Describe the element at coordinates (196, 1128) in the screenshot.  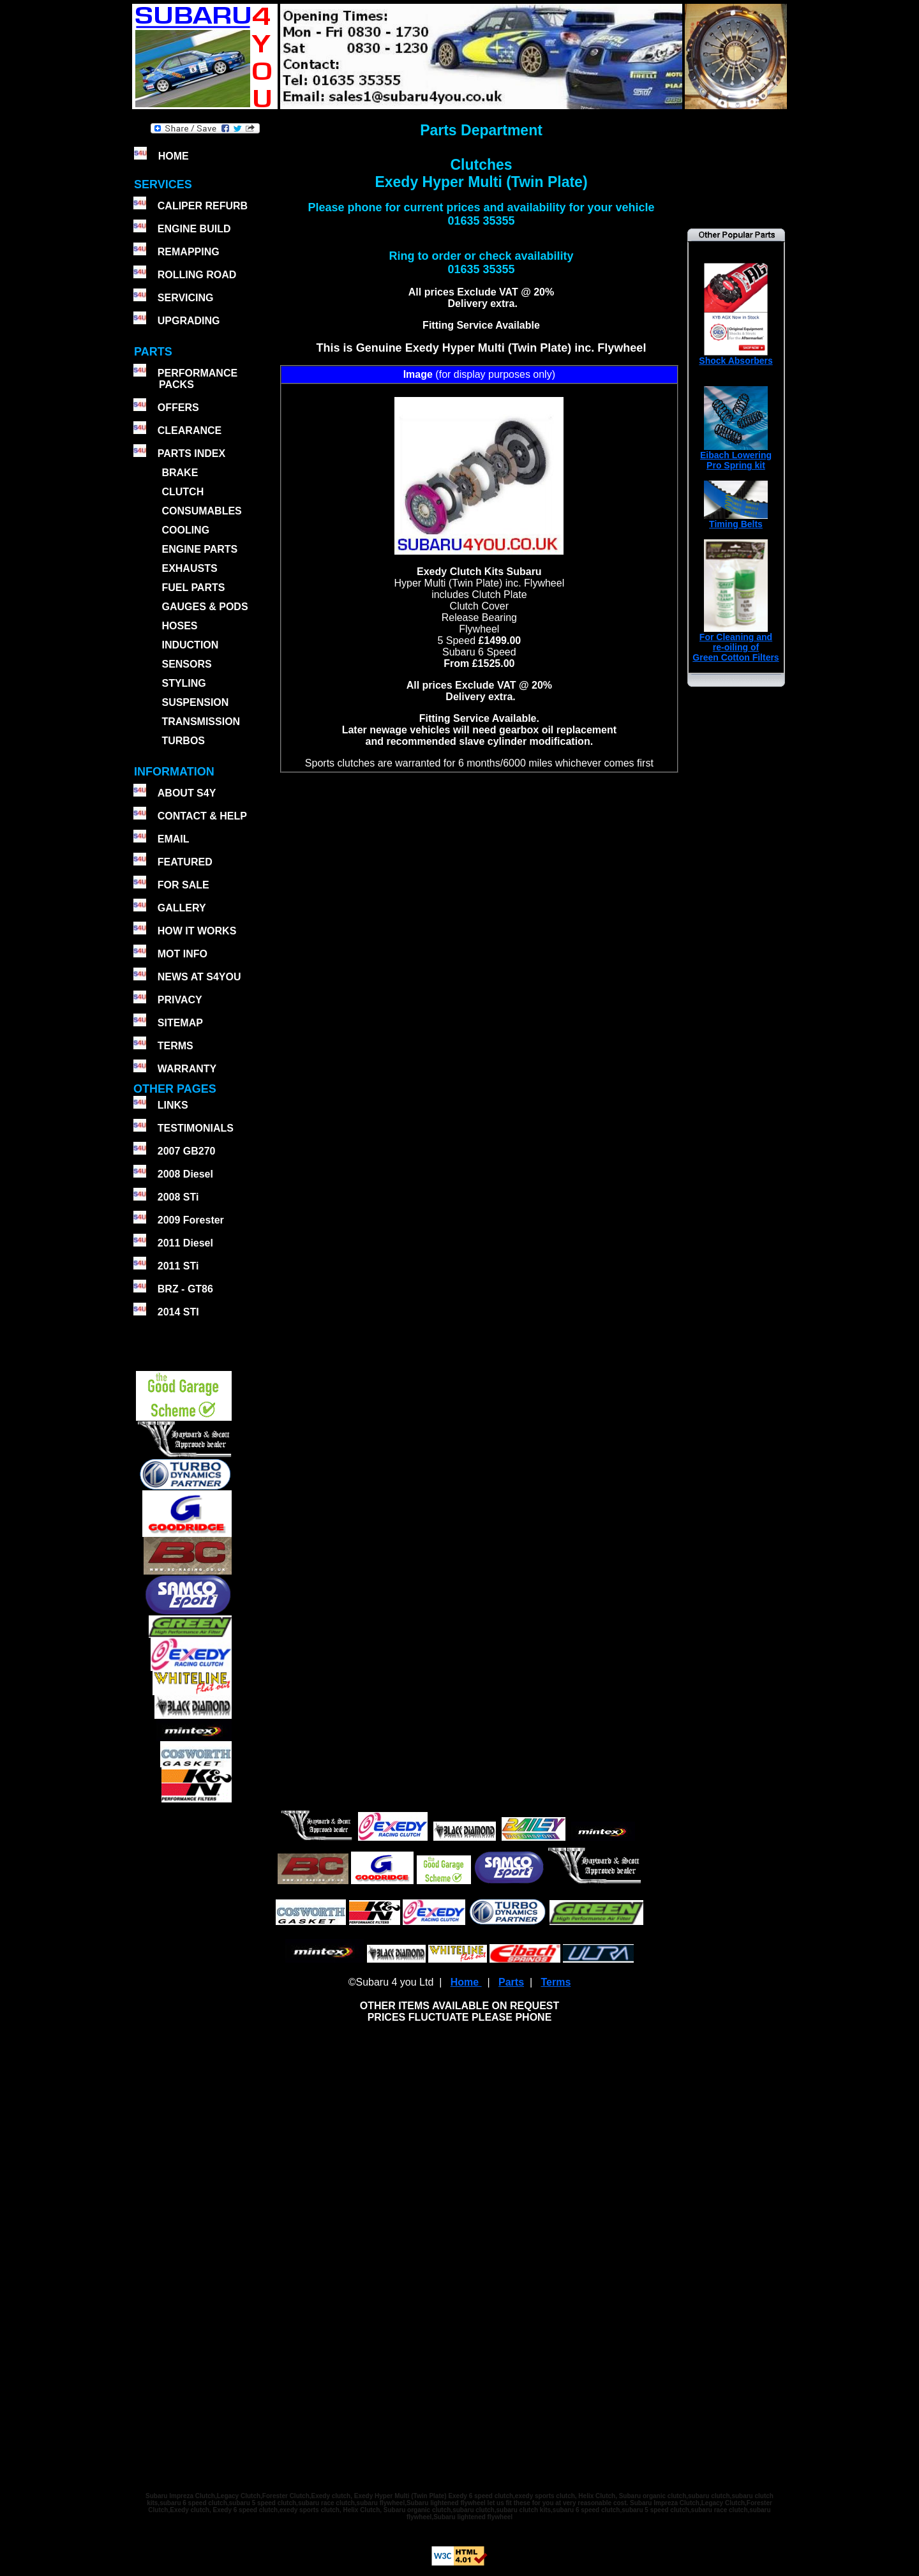
I see `TESTIMONIALS` at that location.